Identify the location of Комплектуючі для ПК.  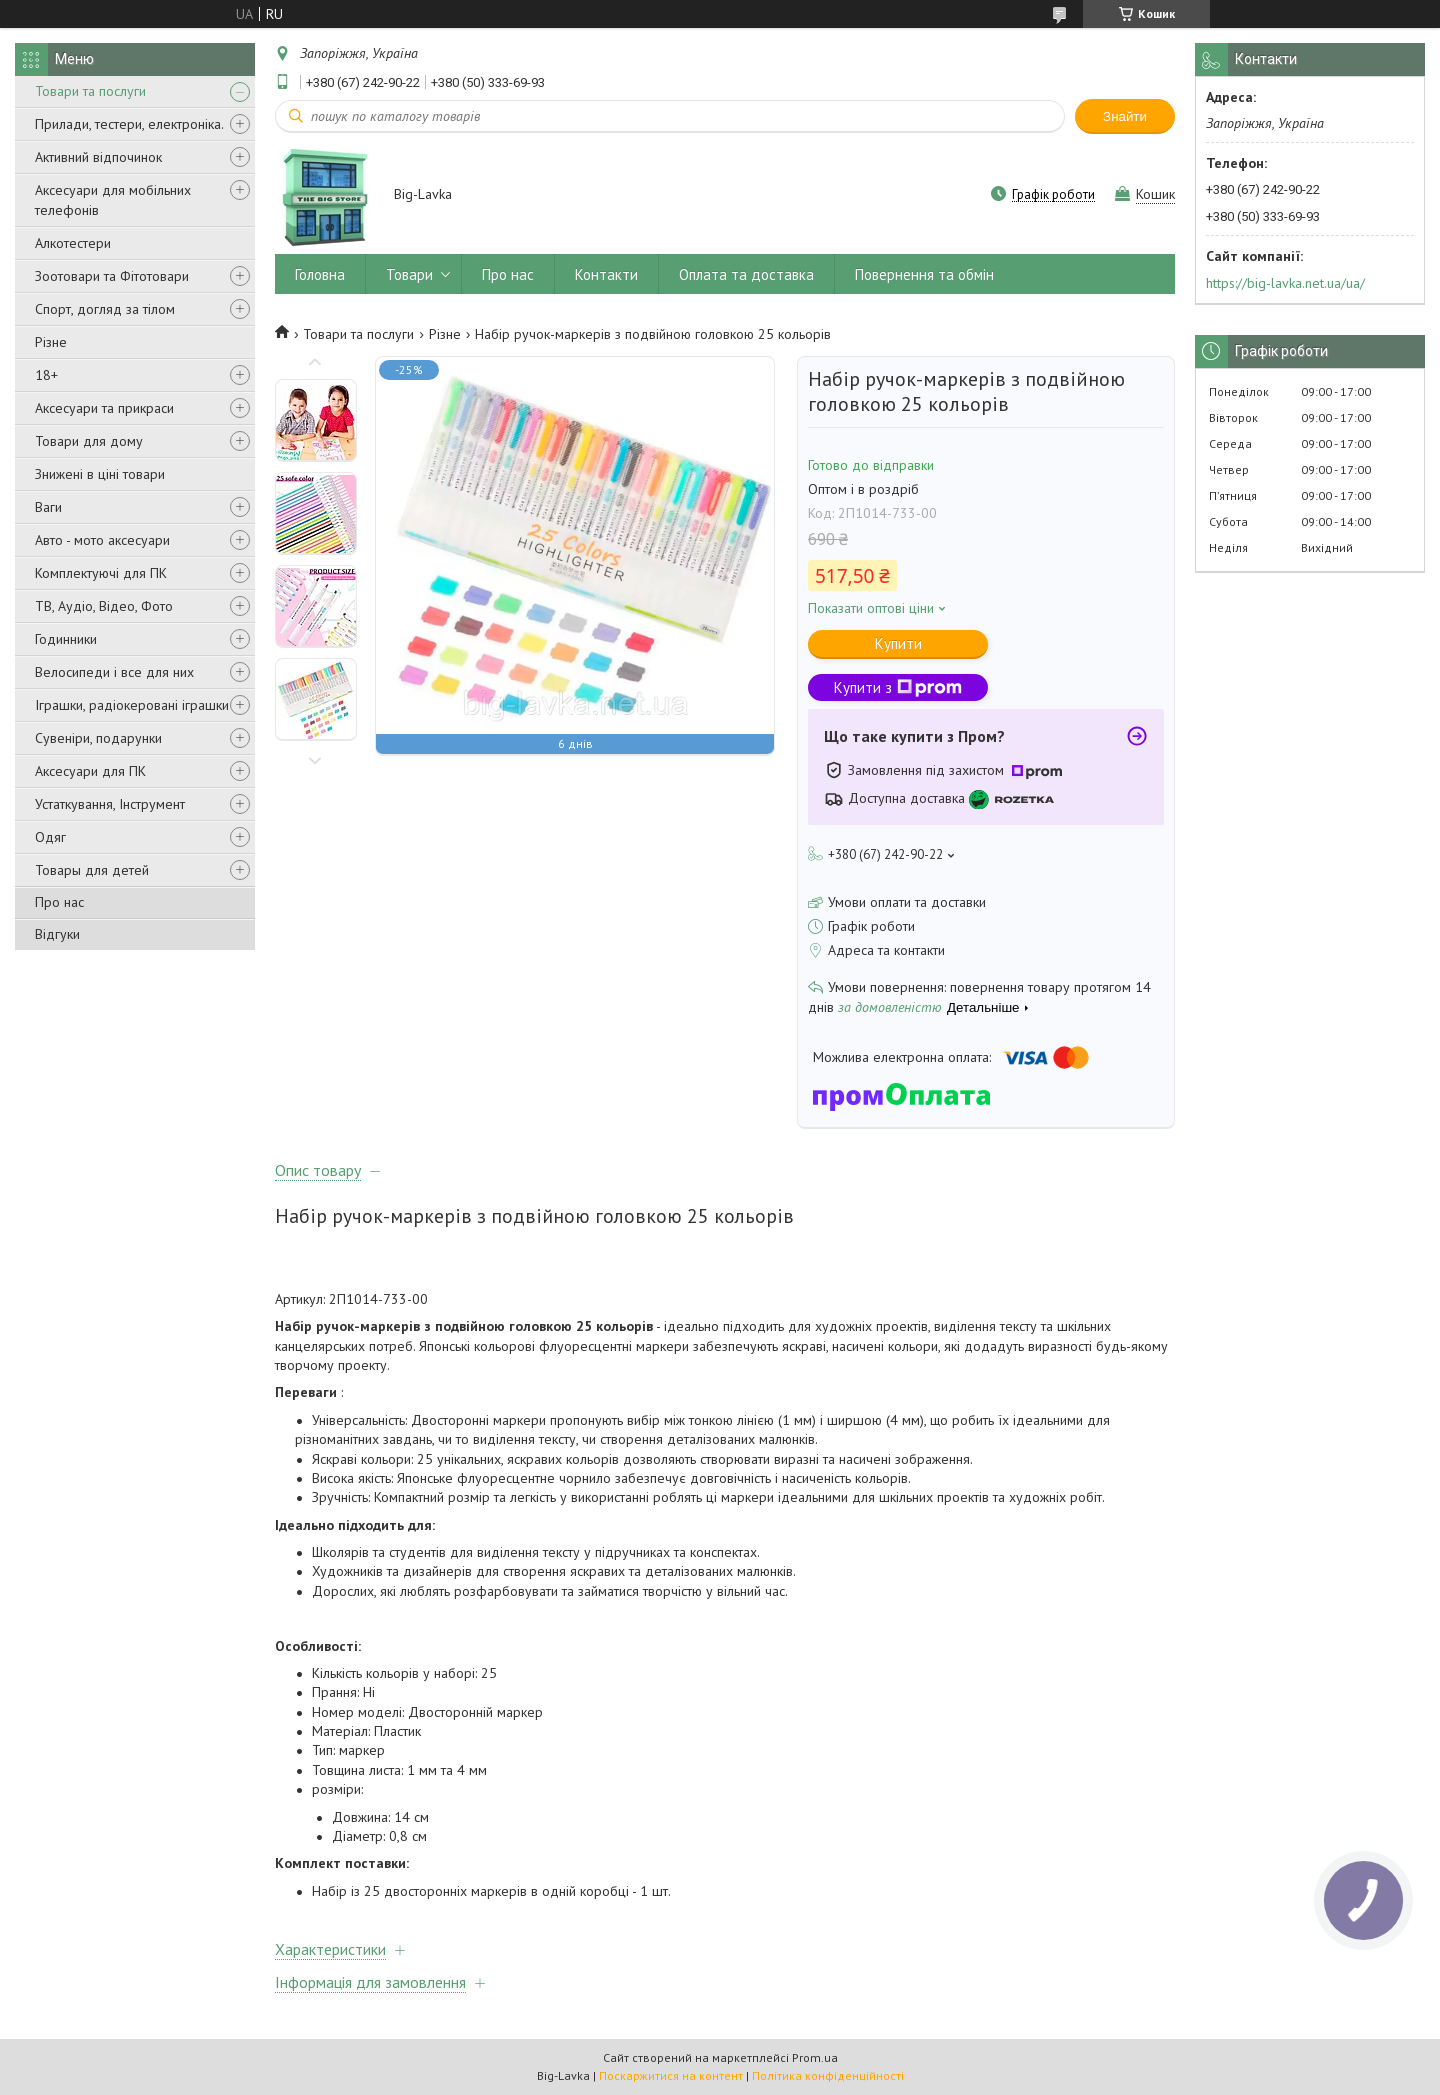
(101, 573).